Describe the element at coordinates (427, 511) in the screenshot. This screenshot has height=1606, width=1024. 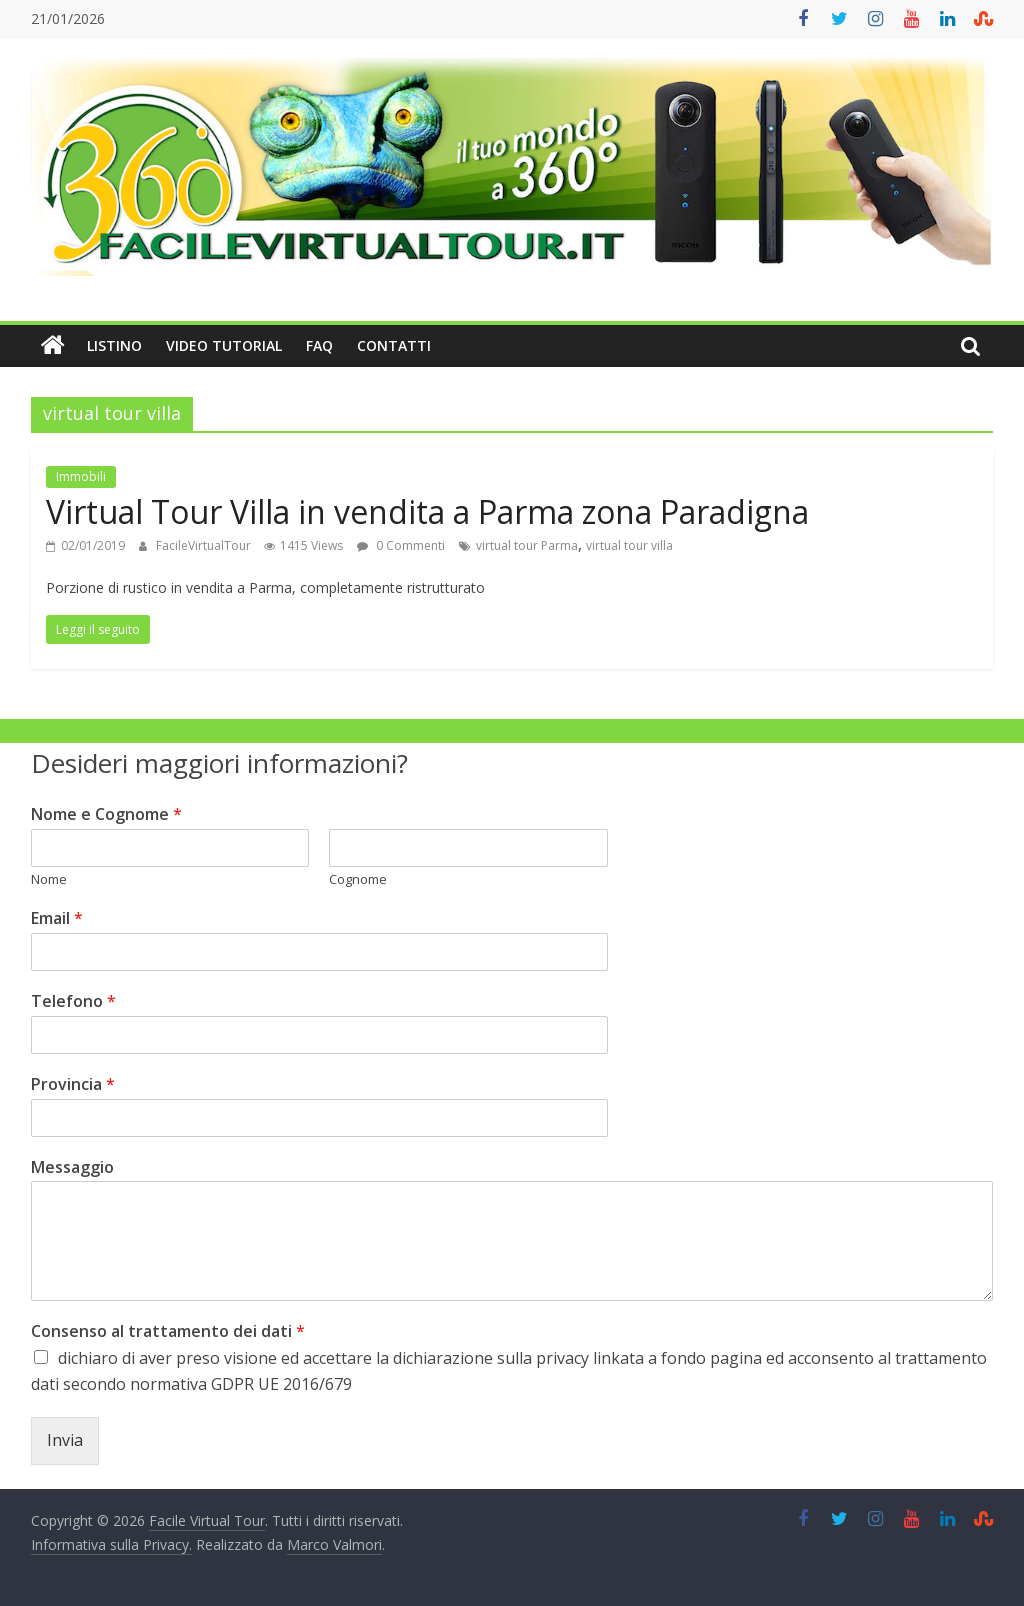
I see `Virtual Tour Villa in vendita a Parma zona Paradigna` at that location.